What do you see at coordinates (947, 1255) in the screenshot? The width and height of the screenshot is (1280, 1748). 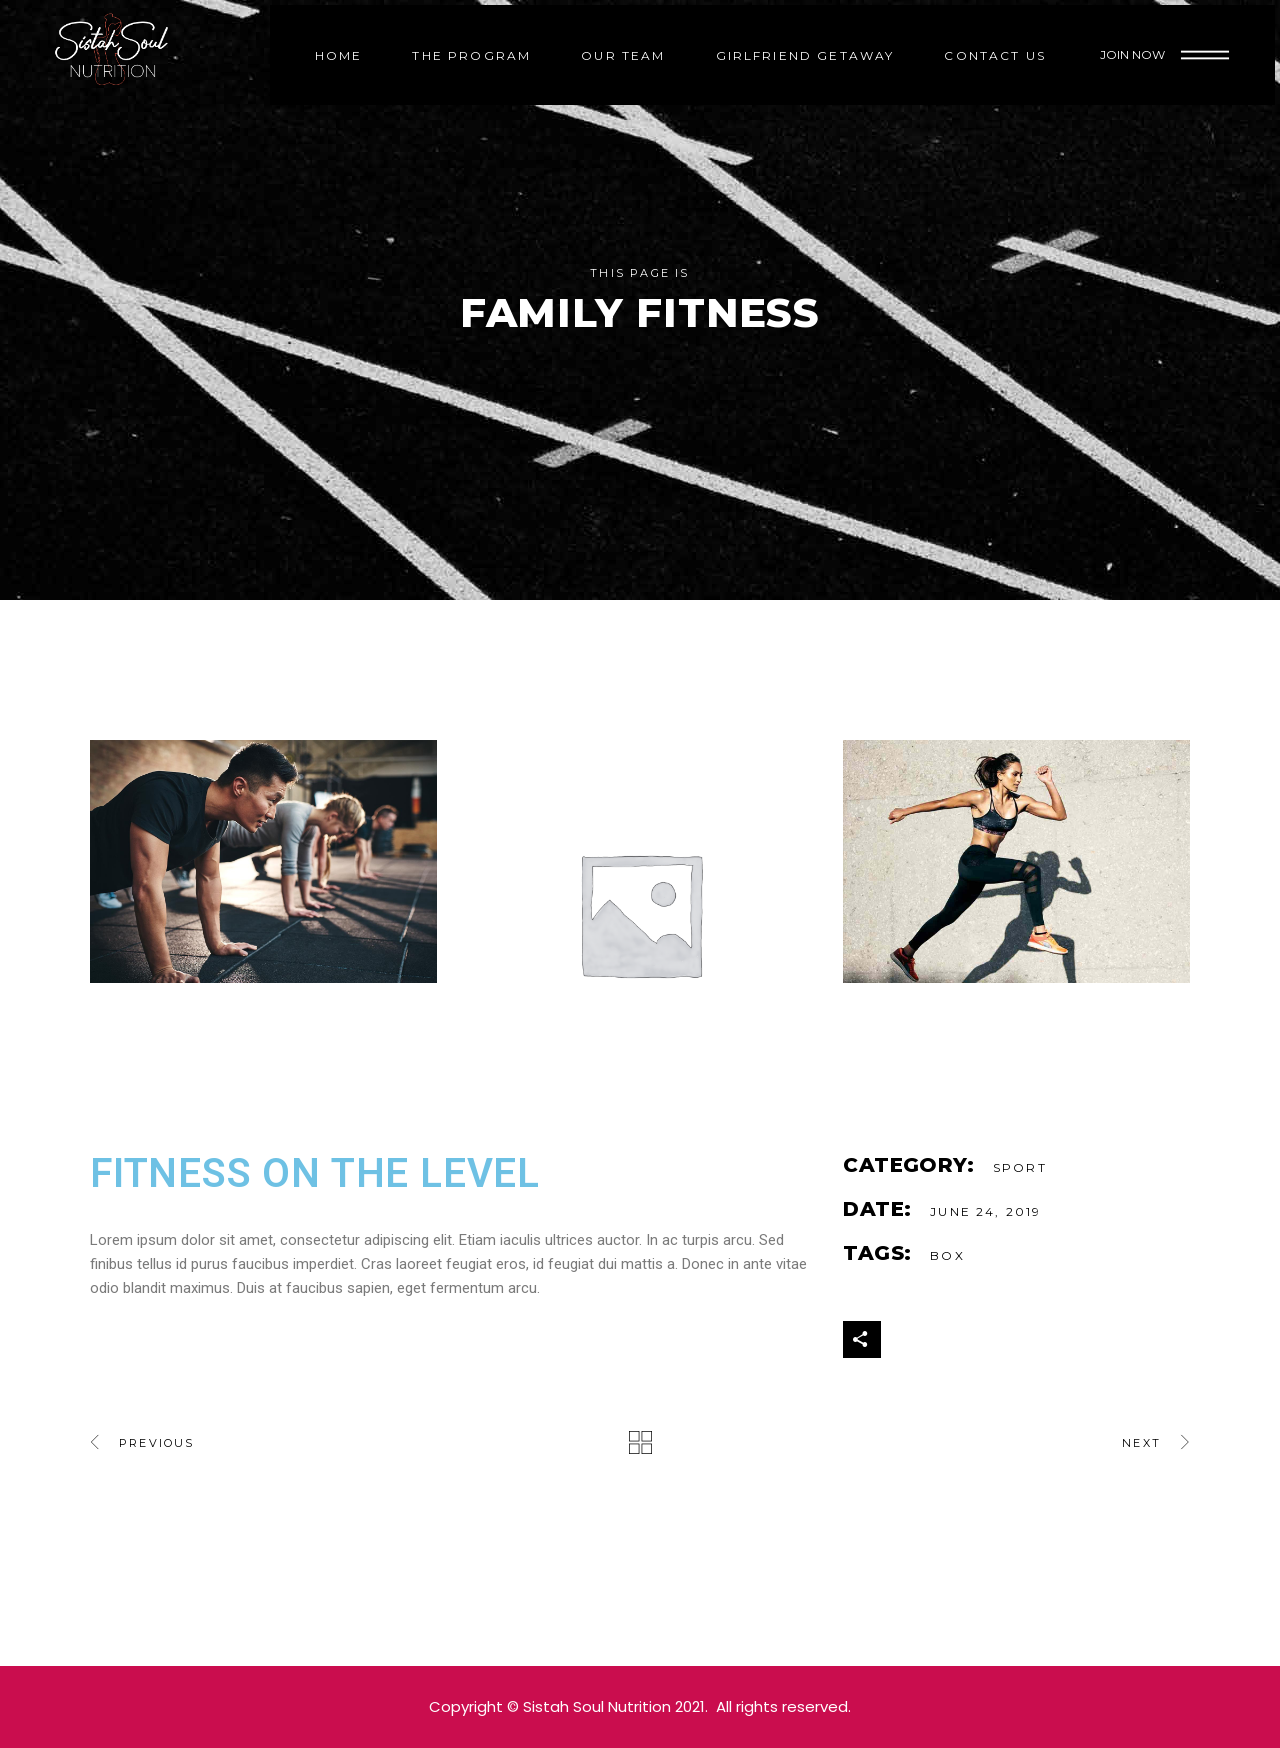 I see `Box` at bounding box center [947, 1255].